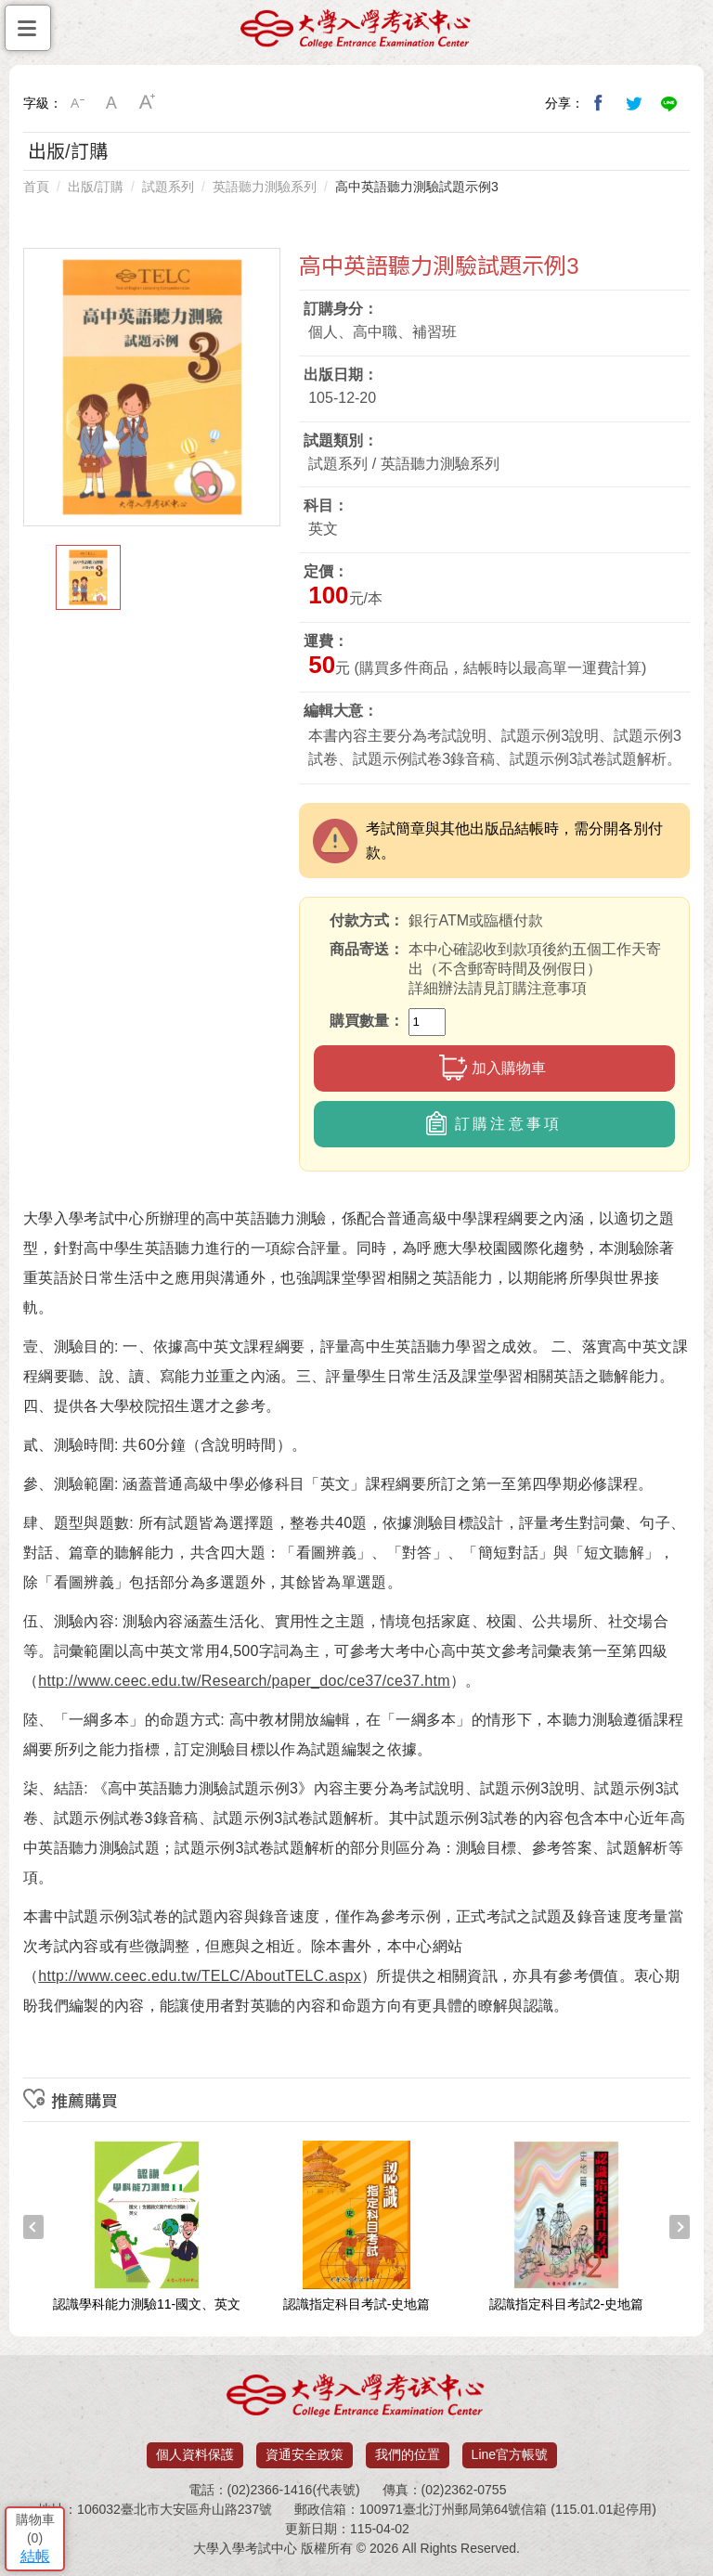 This screenshot has height=2576, width=713. What do you see at coordinates (407, 2454) in the screenshot?
I see `我們的位置` at bounding box center [407, 2454].